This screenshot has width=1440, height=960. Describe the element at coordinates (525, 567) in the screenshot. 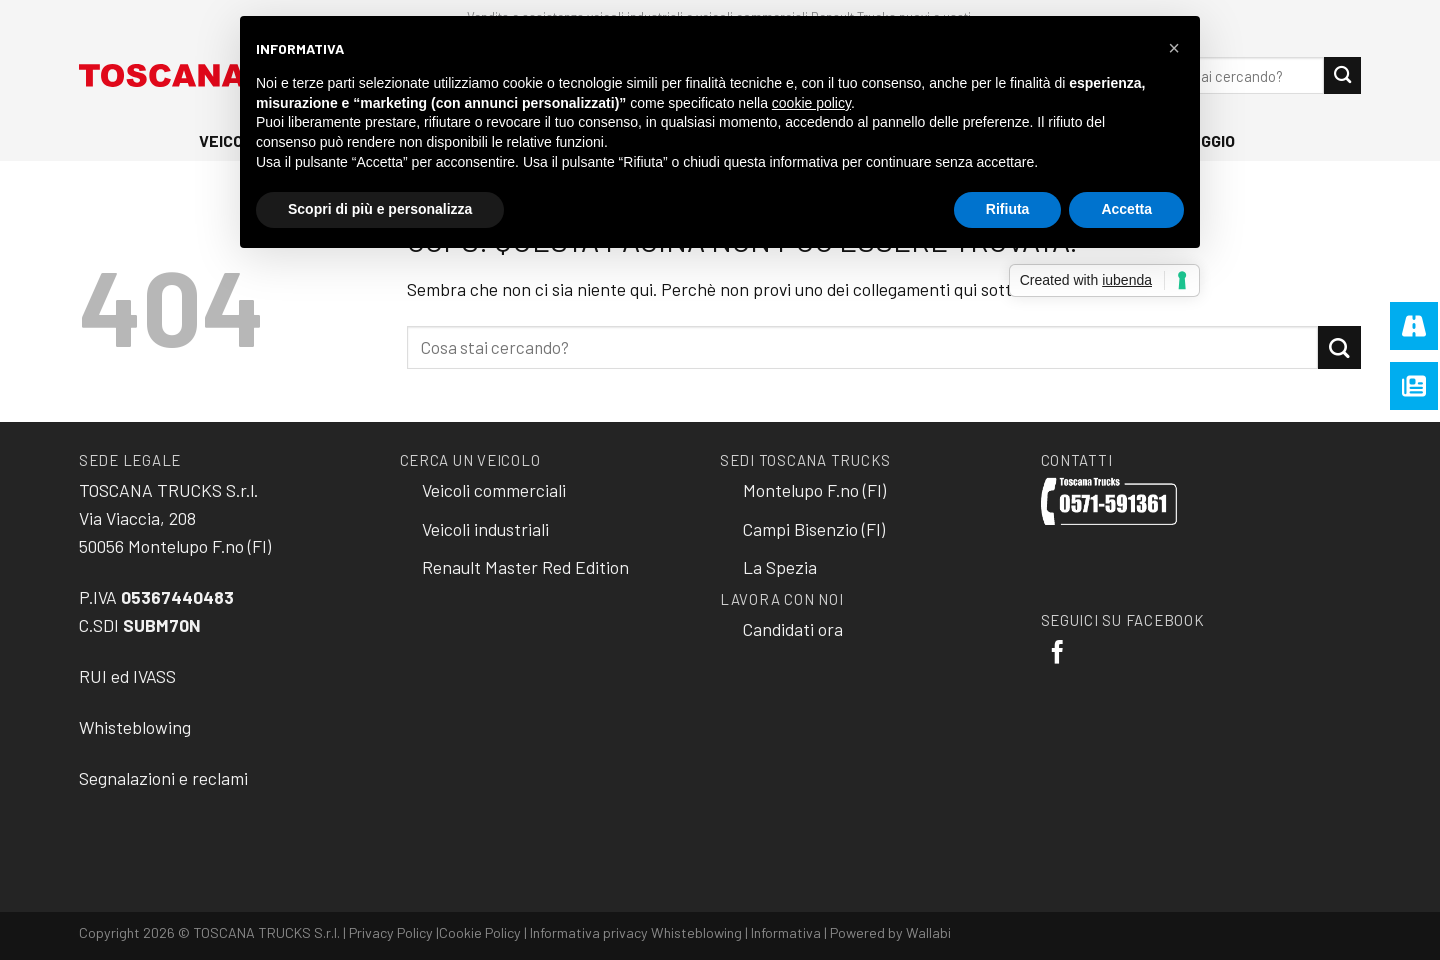

I see `Renault Master Red Edition` at that location.